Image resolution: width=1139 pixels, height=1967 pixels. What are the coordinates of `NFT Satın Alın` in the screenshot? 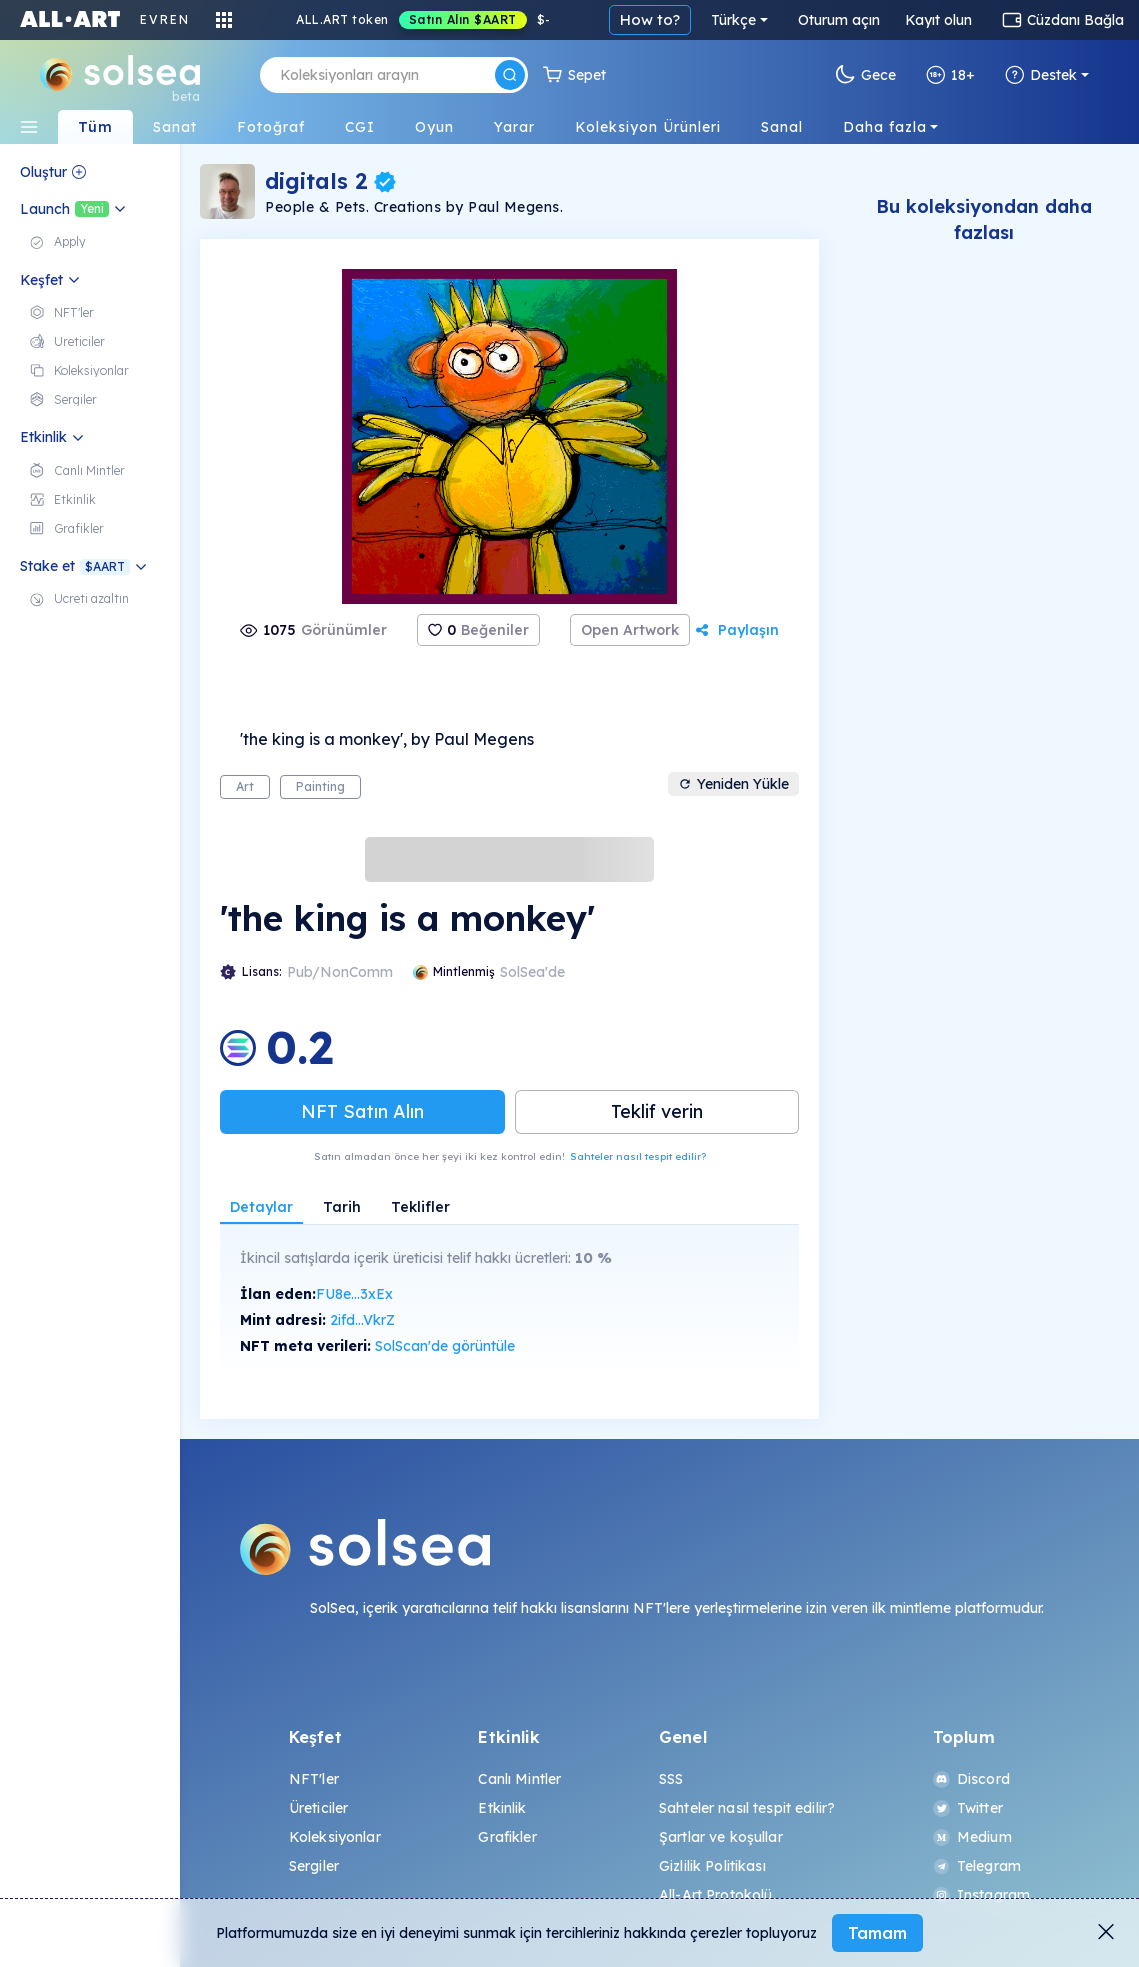 It's located at (362, 1111).